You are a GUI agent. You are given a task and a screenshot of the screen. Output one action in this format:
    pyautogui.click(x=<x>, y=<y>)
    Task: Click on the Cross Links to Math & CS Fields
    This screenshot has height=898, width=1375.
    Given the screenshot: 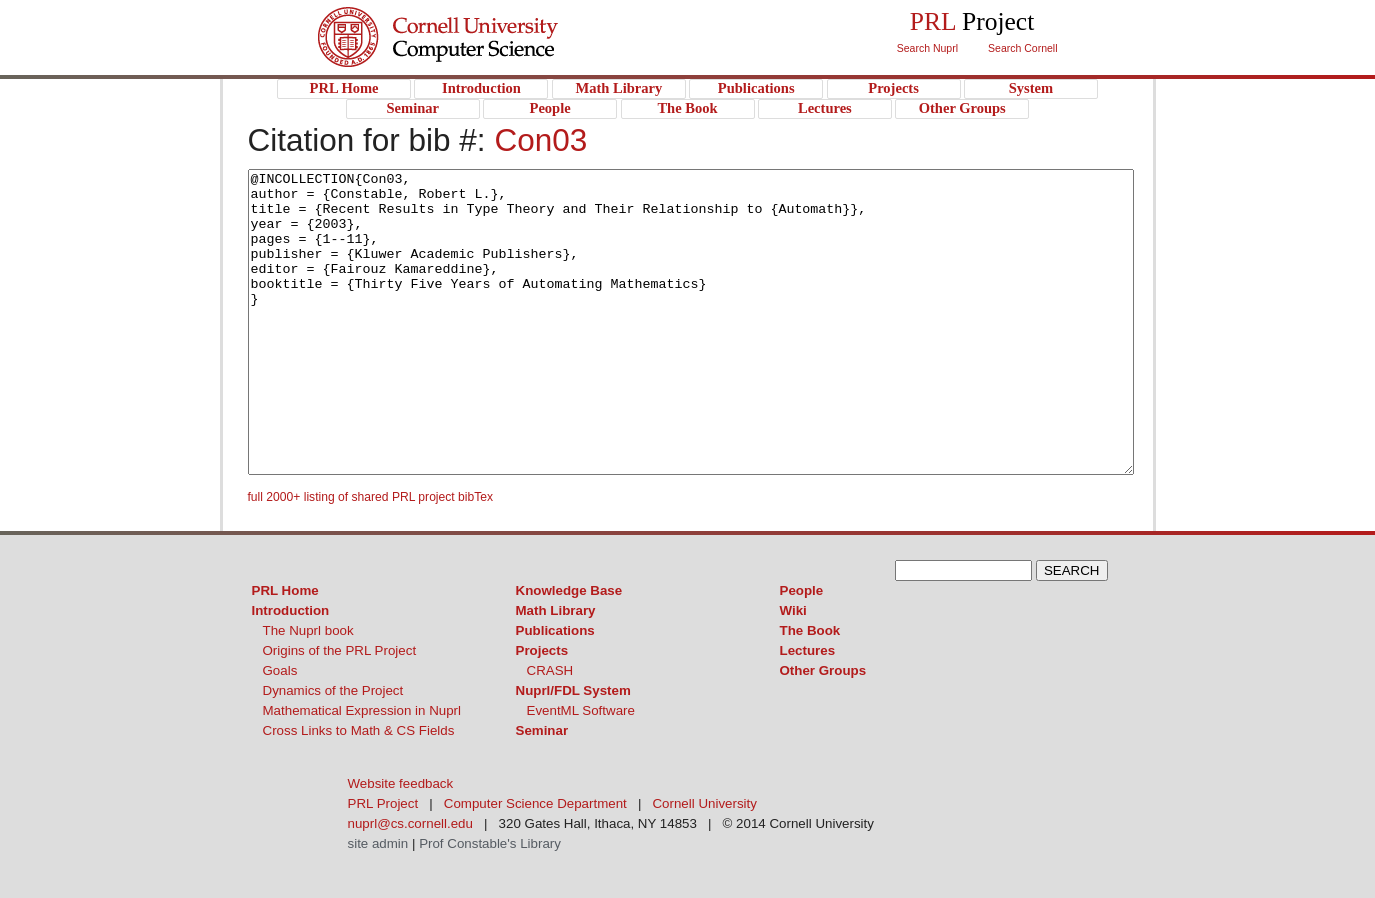 What is the action you would take?
    pyautogui.click(x=359, y=730)
    